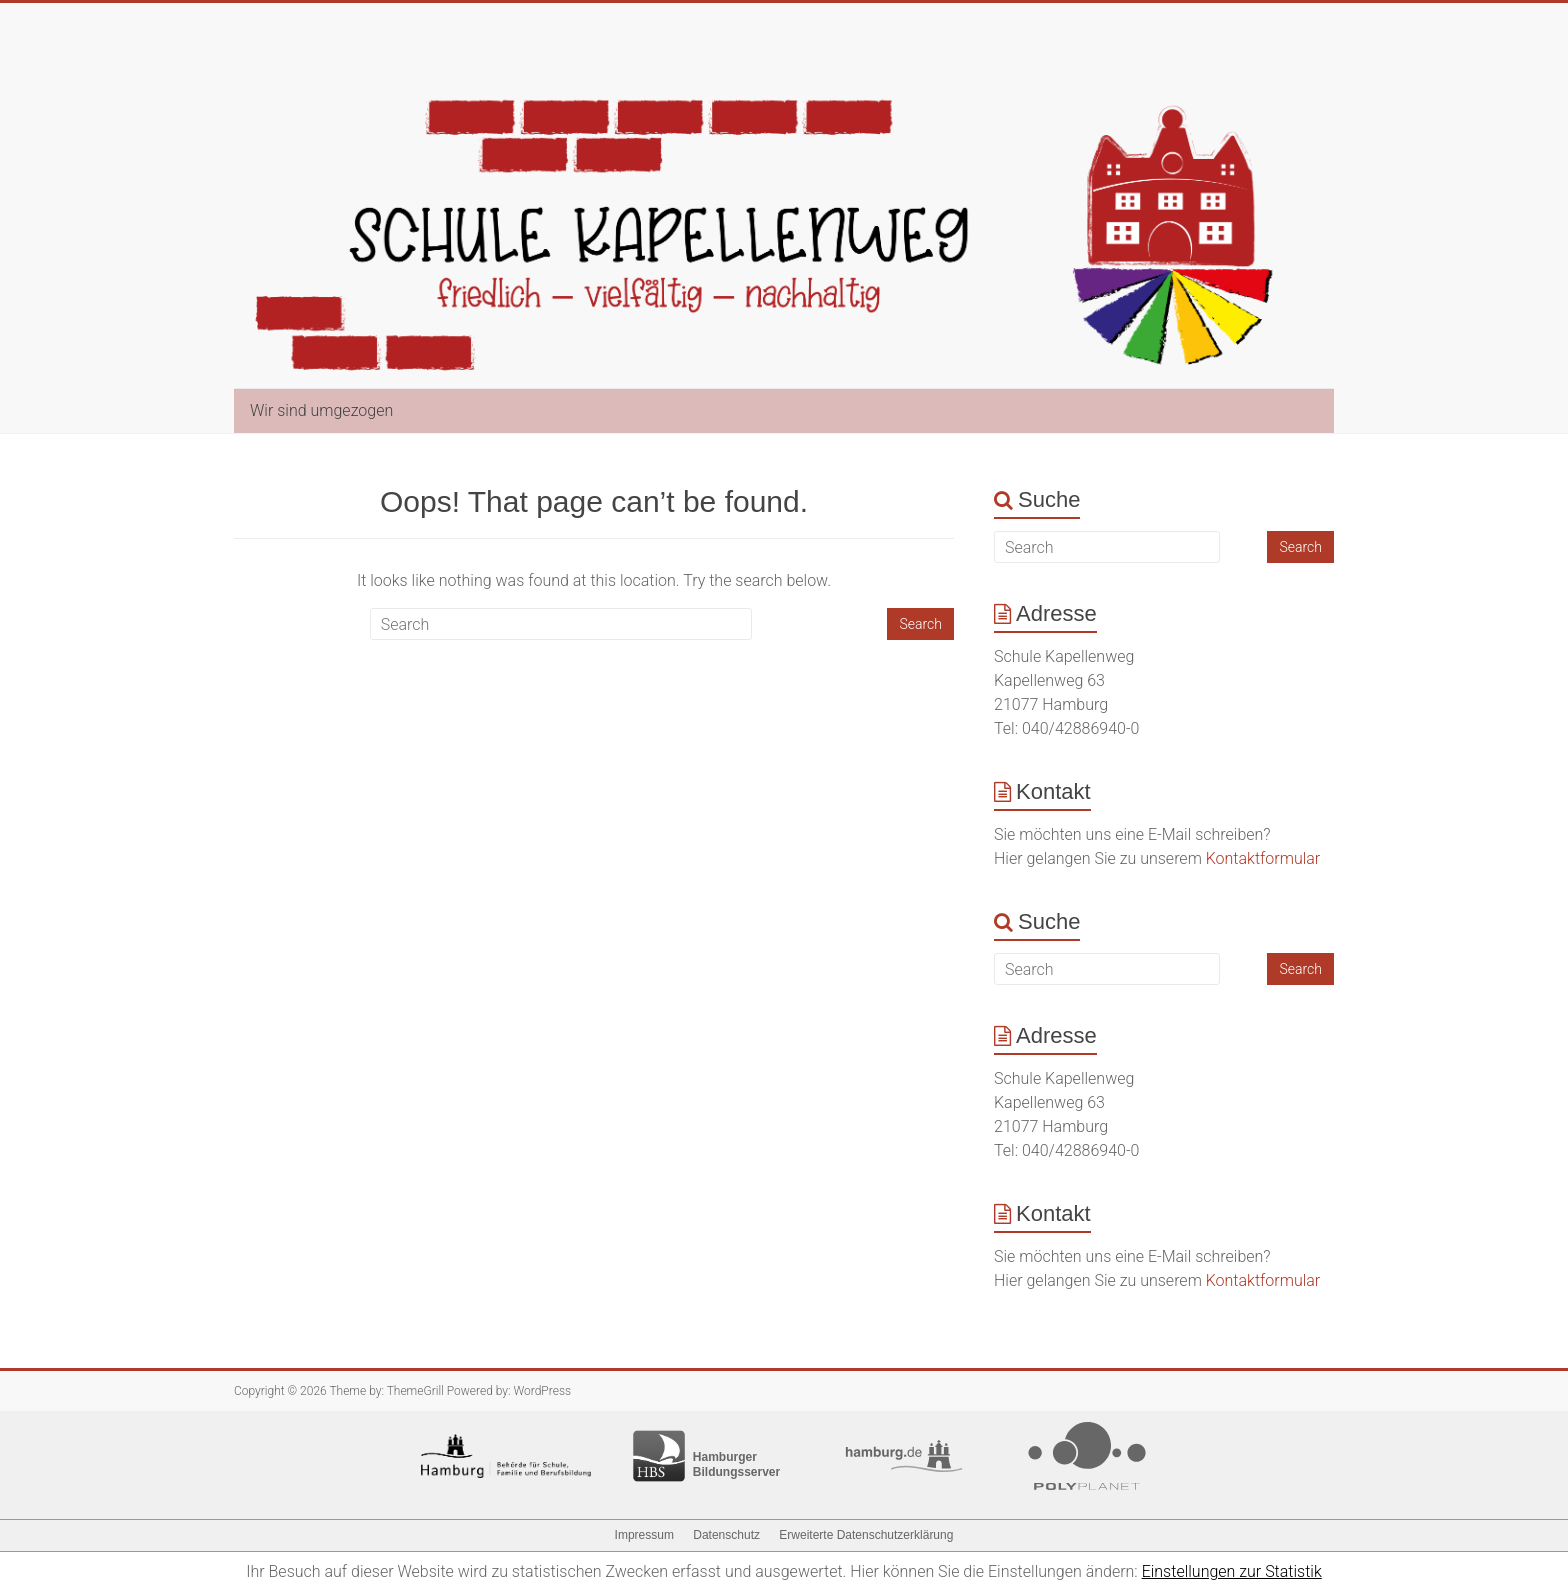 The image size is (1568, 1592). I want to click on Wir sind umgezogen, so click(321, 410).